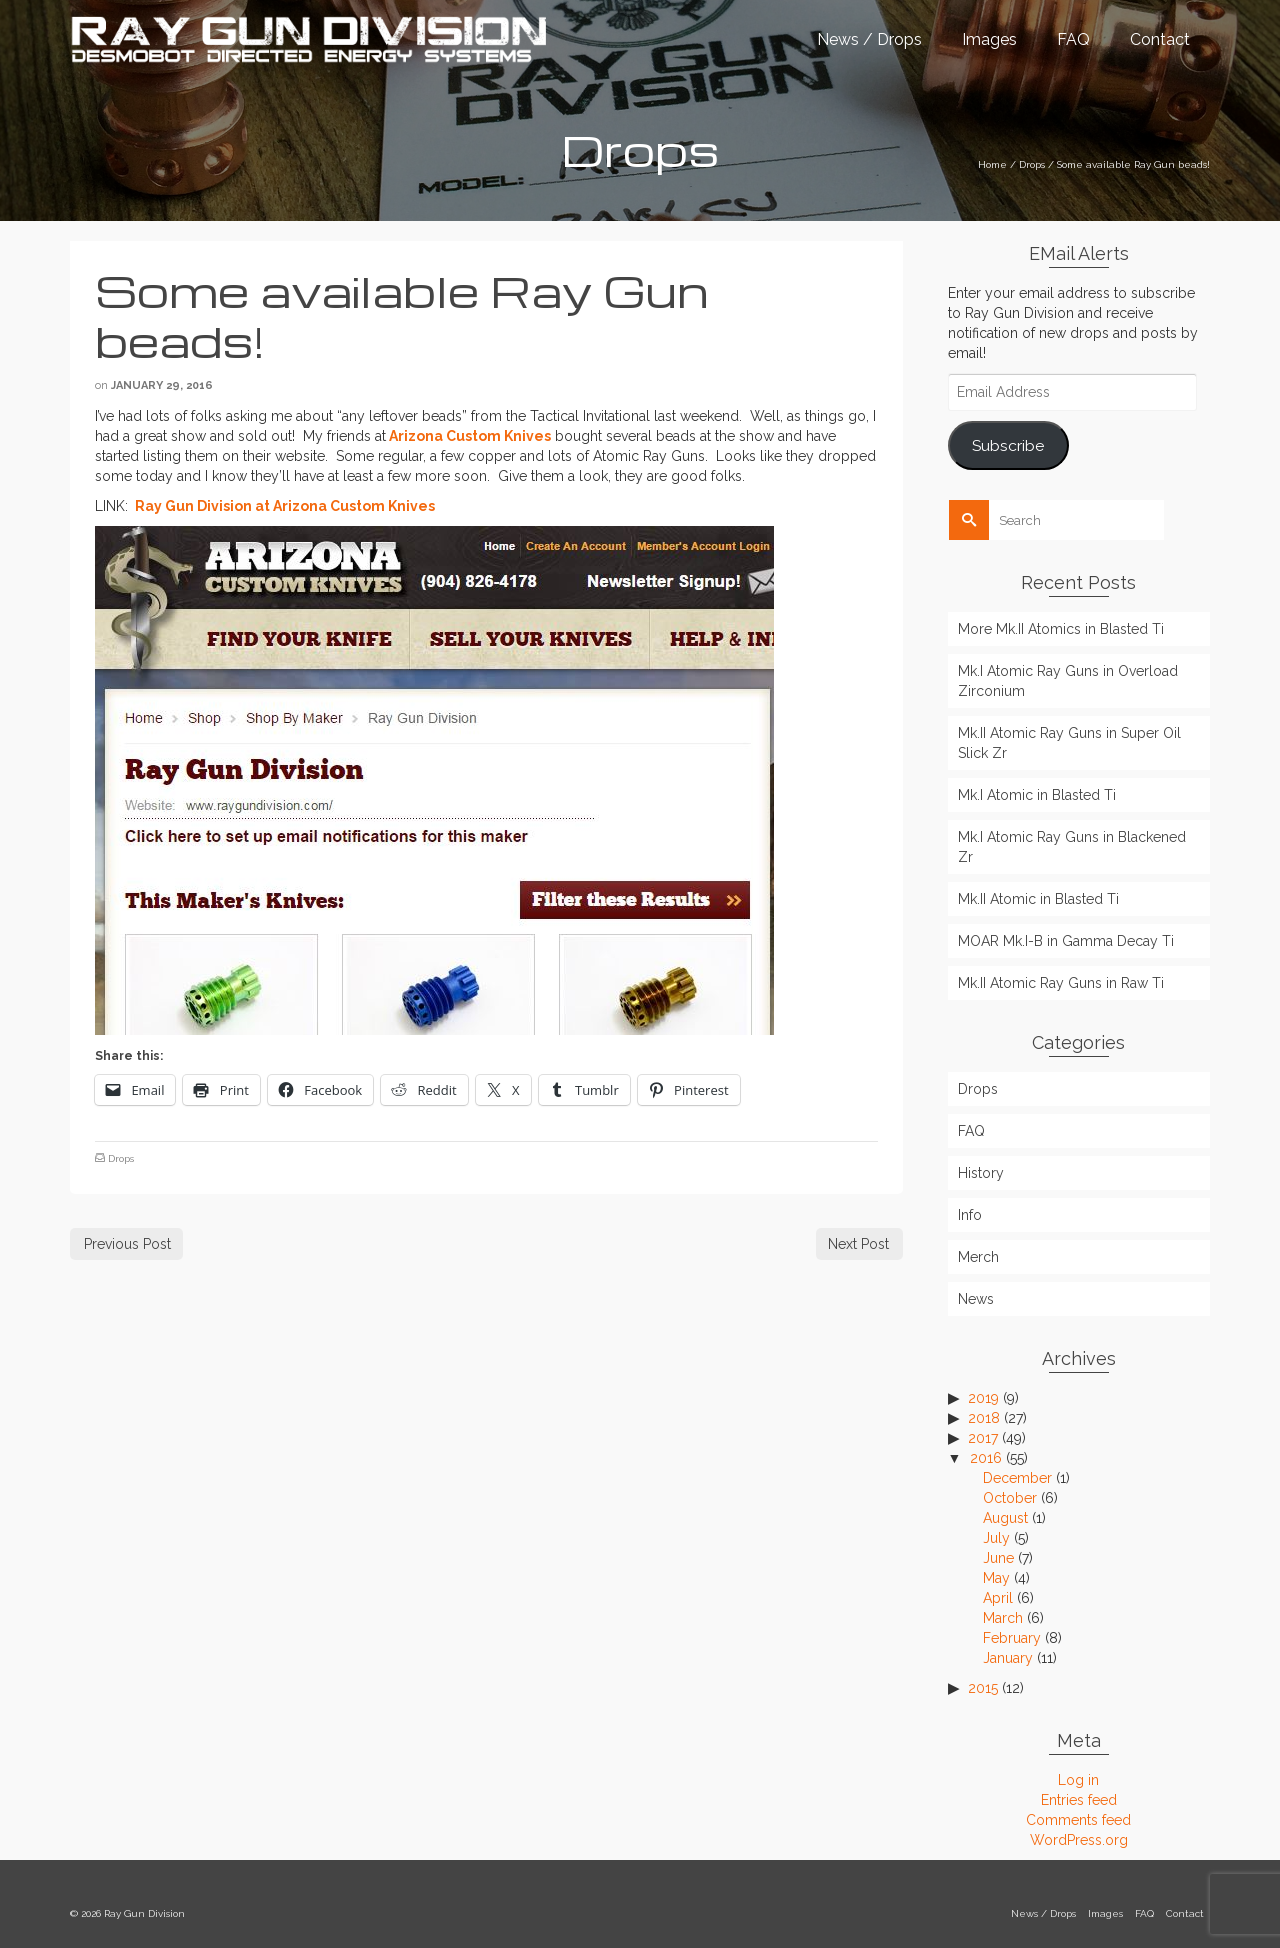 Image resolution: width=1280 pixels, height=1948 pixels. What do you see at coordinates (970, 1215) in the screenshot?
I see `Info` at bounding box center [970, 1215].